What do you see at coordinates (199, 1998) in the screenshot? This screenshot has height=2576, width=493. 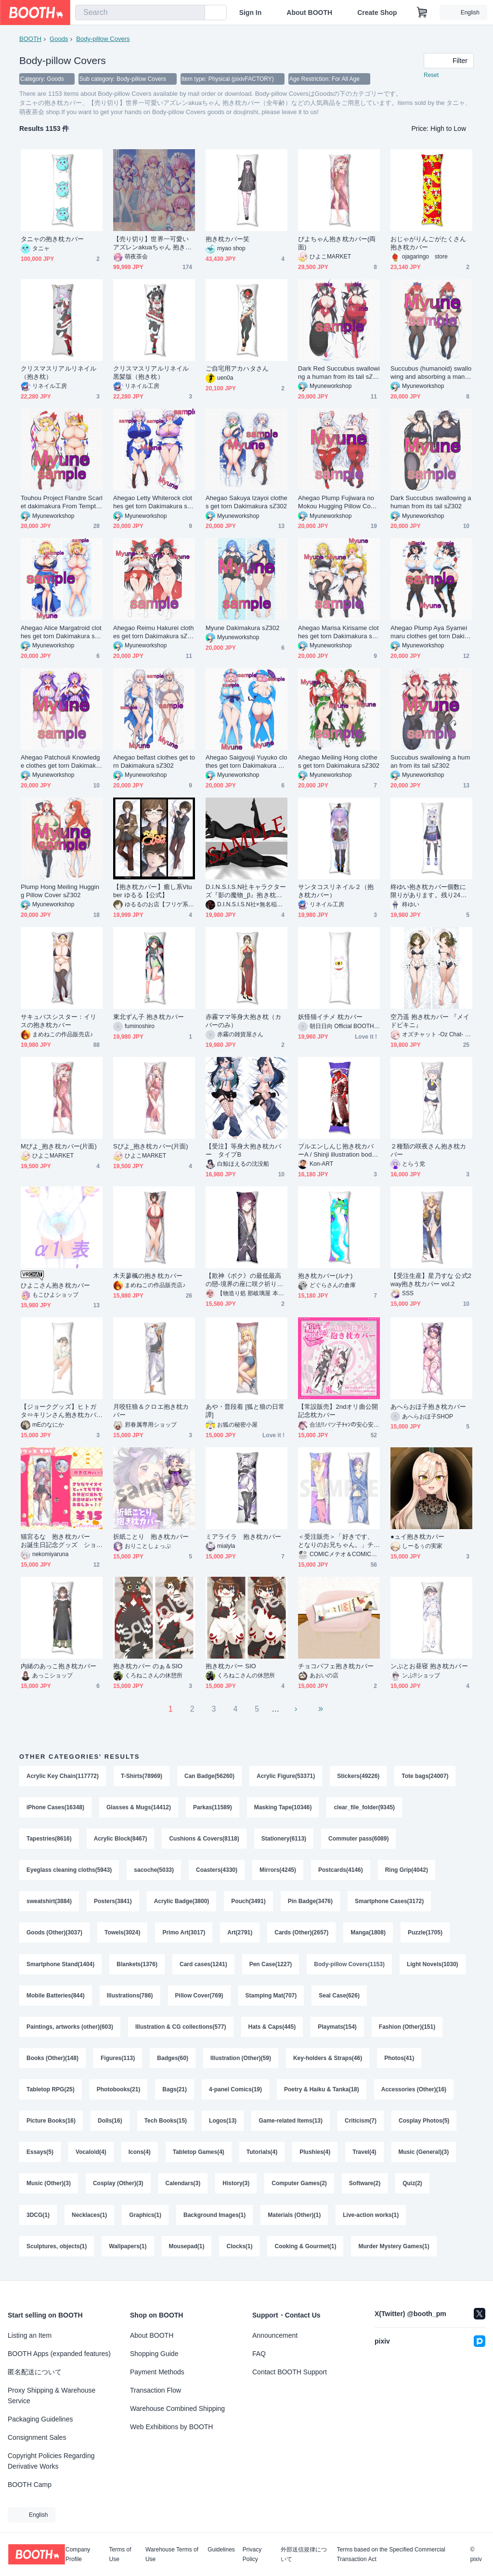 I see `Pillow Cover(769)` at bounding box center [199, 1998].